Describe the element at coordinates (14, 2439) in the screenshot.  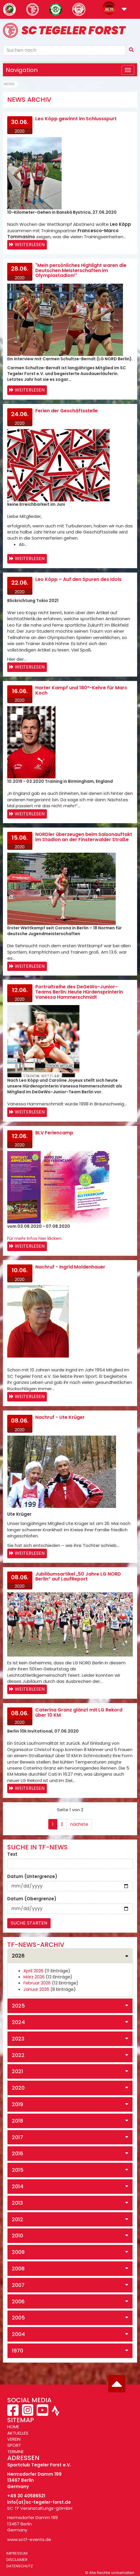
I see `VEREIN` at that location.